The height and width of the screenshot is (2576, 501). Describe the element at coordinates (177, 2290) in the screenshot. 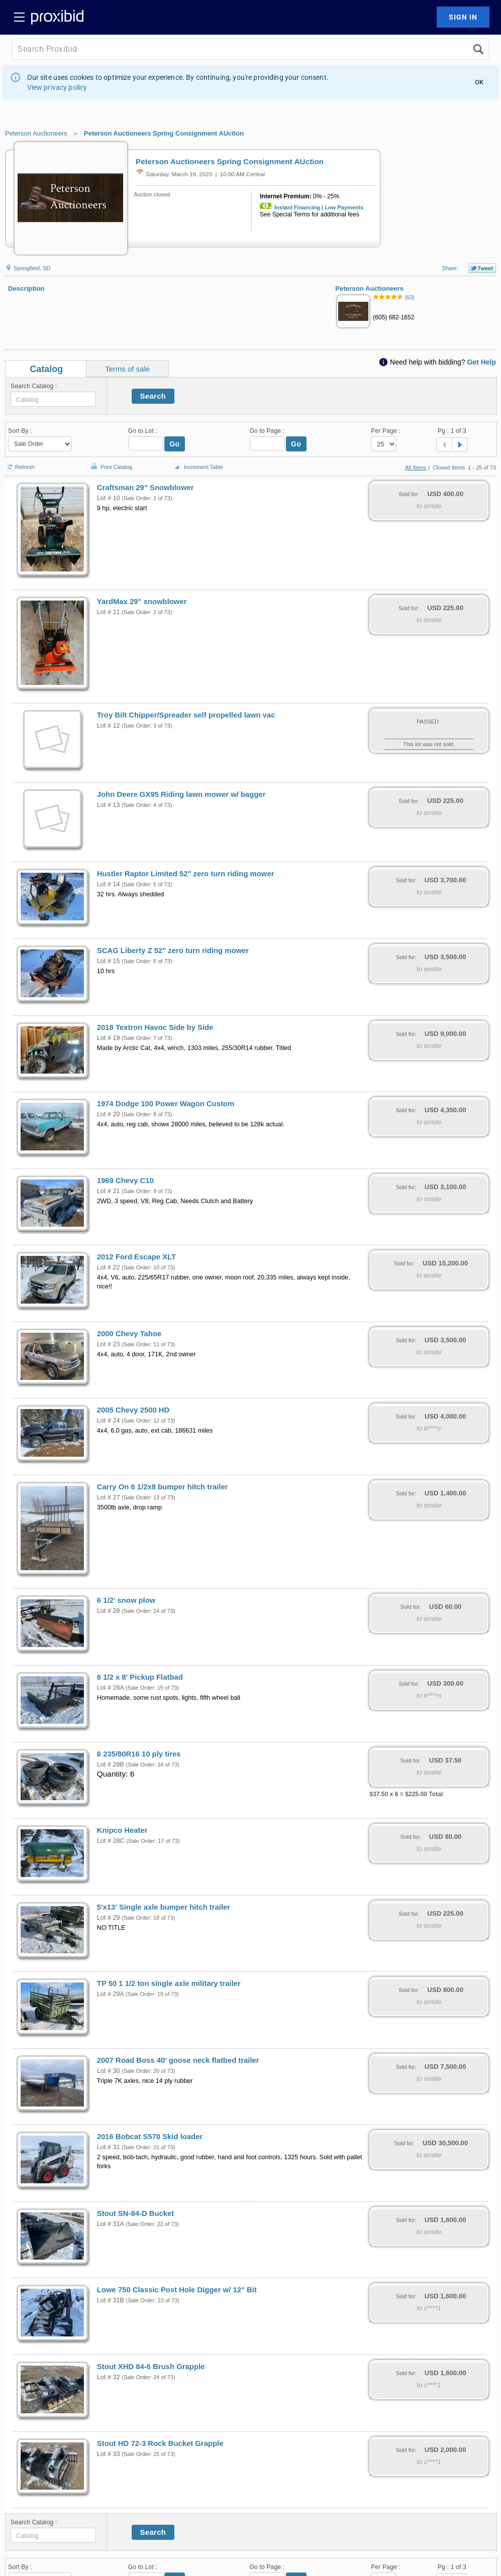

I see `Lowe 750 Classic Post Hole Digger w/ 12" Bit` at that location.